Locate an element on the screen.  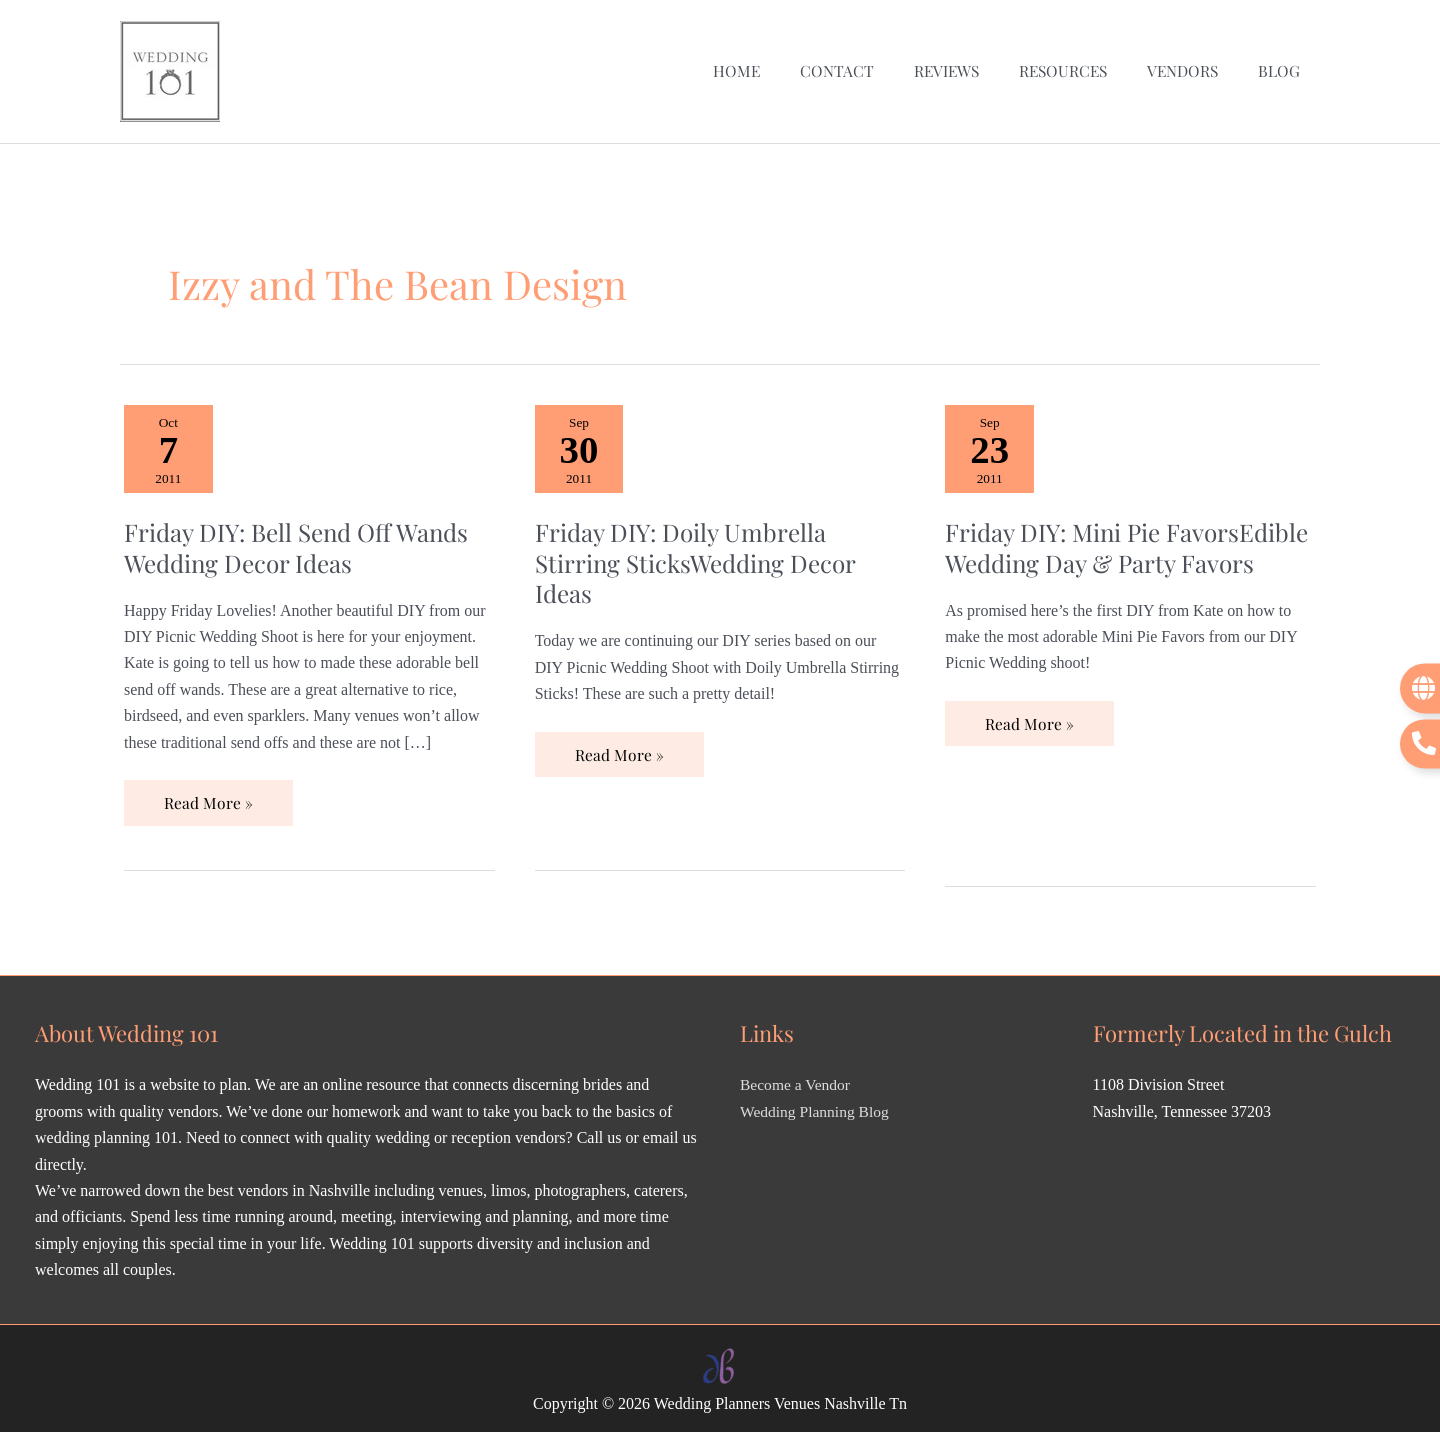
Wedding Planning Blog is located at coordinates (816, 1105).